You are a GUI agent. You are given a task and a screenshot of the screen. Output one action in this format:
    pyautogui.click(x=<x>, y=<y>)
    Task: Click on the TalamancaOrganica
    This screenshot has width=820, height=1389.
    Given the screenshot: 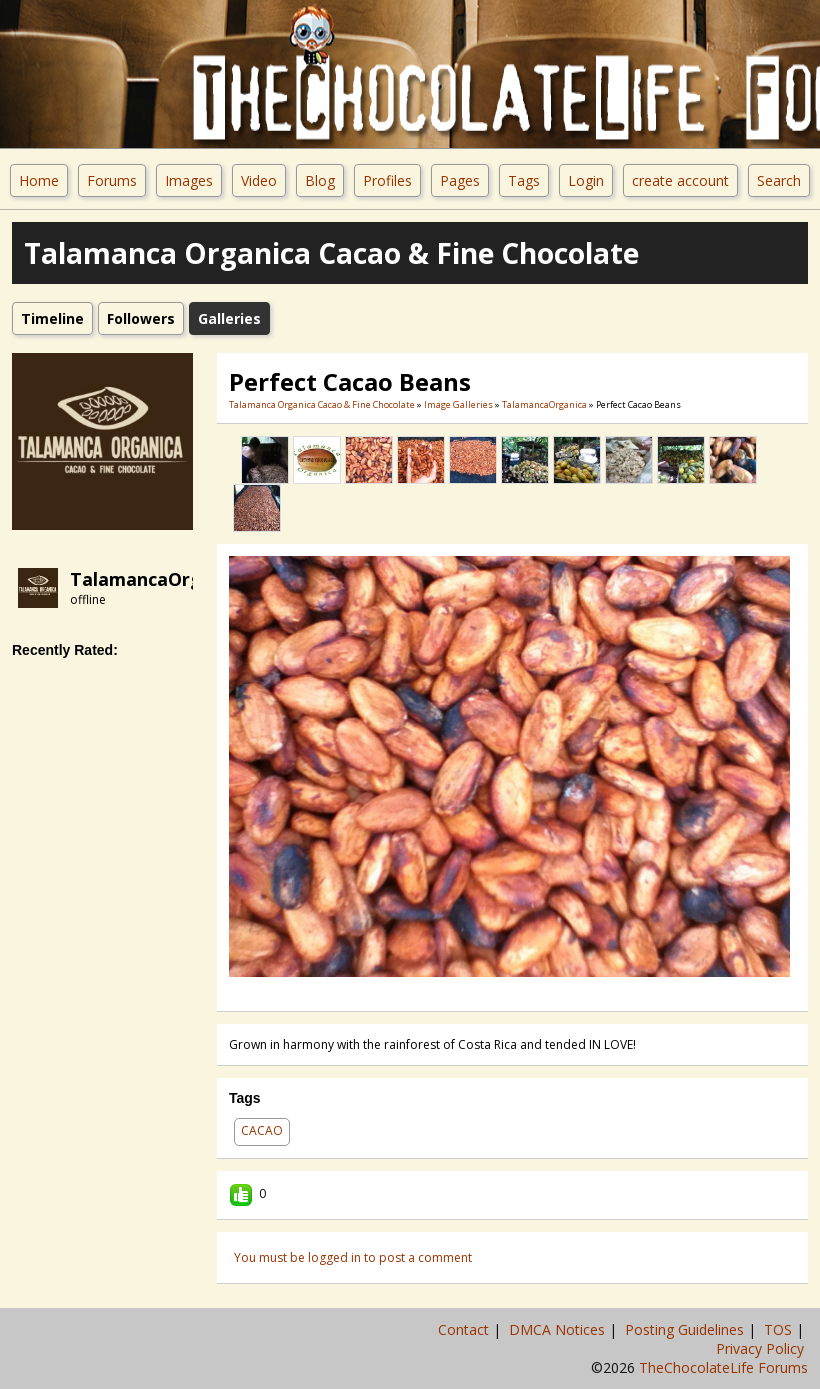 What is the action you would take?
    pyautogui.click(x=159, y=579)
    